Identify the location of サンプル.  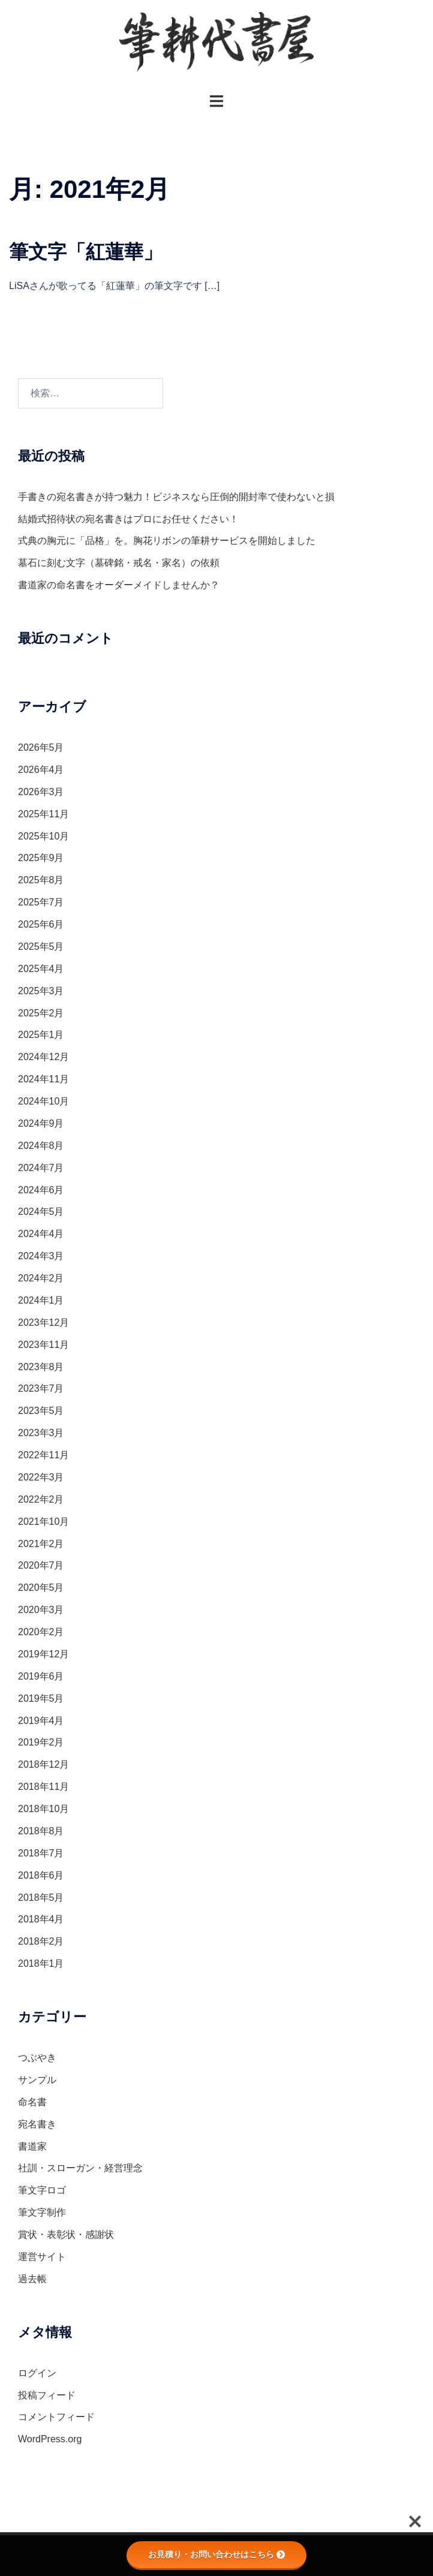
(37, 2080).